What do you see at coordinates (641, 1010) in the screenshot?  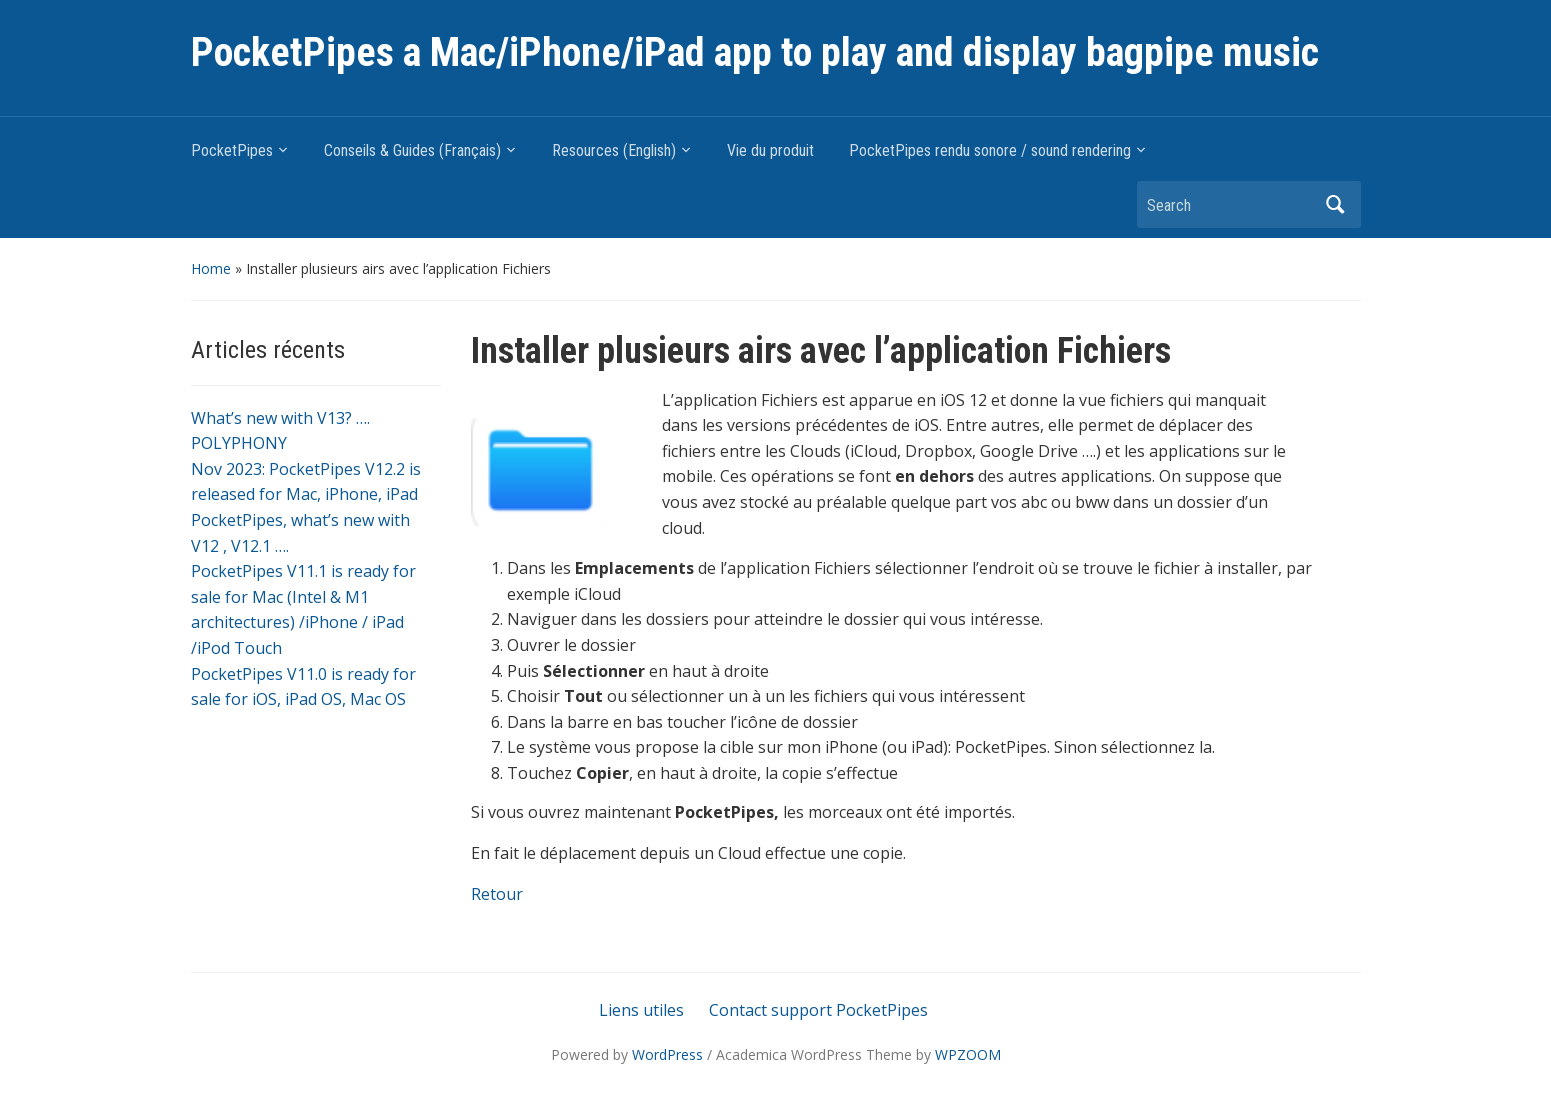 I see `Liens utiles` at bounding box center [641, 1010].